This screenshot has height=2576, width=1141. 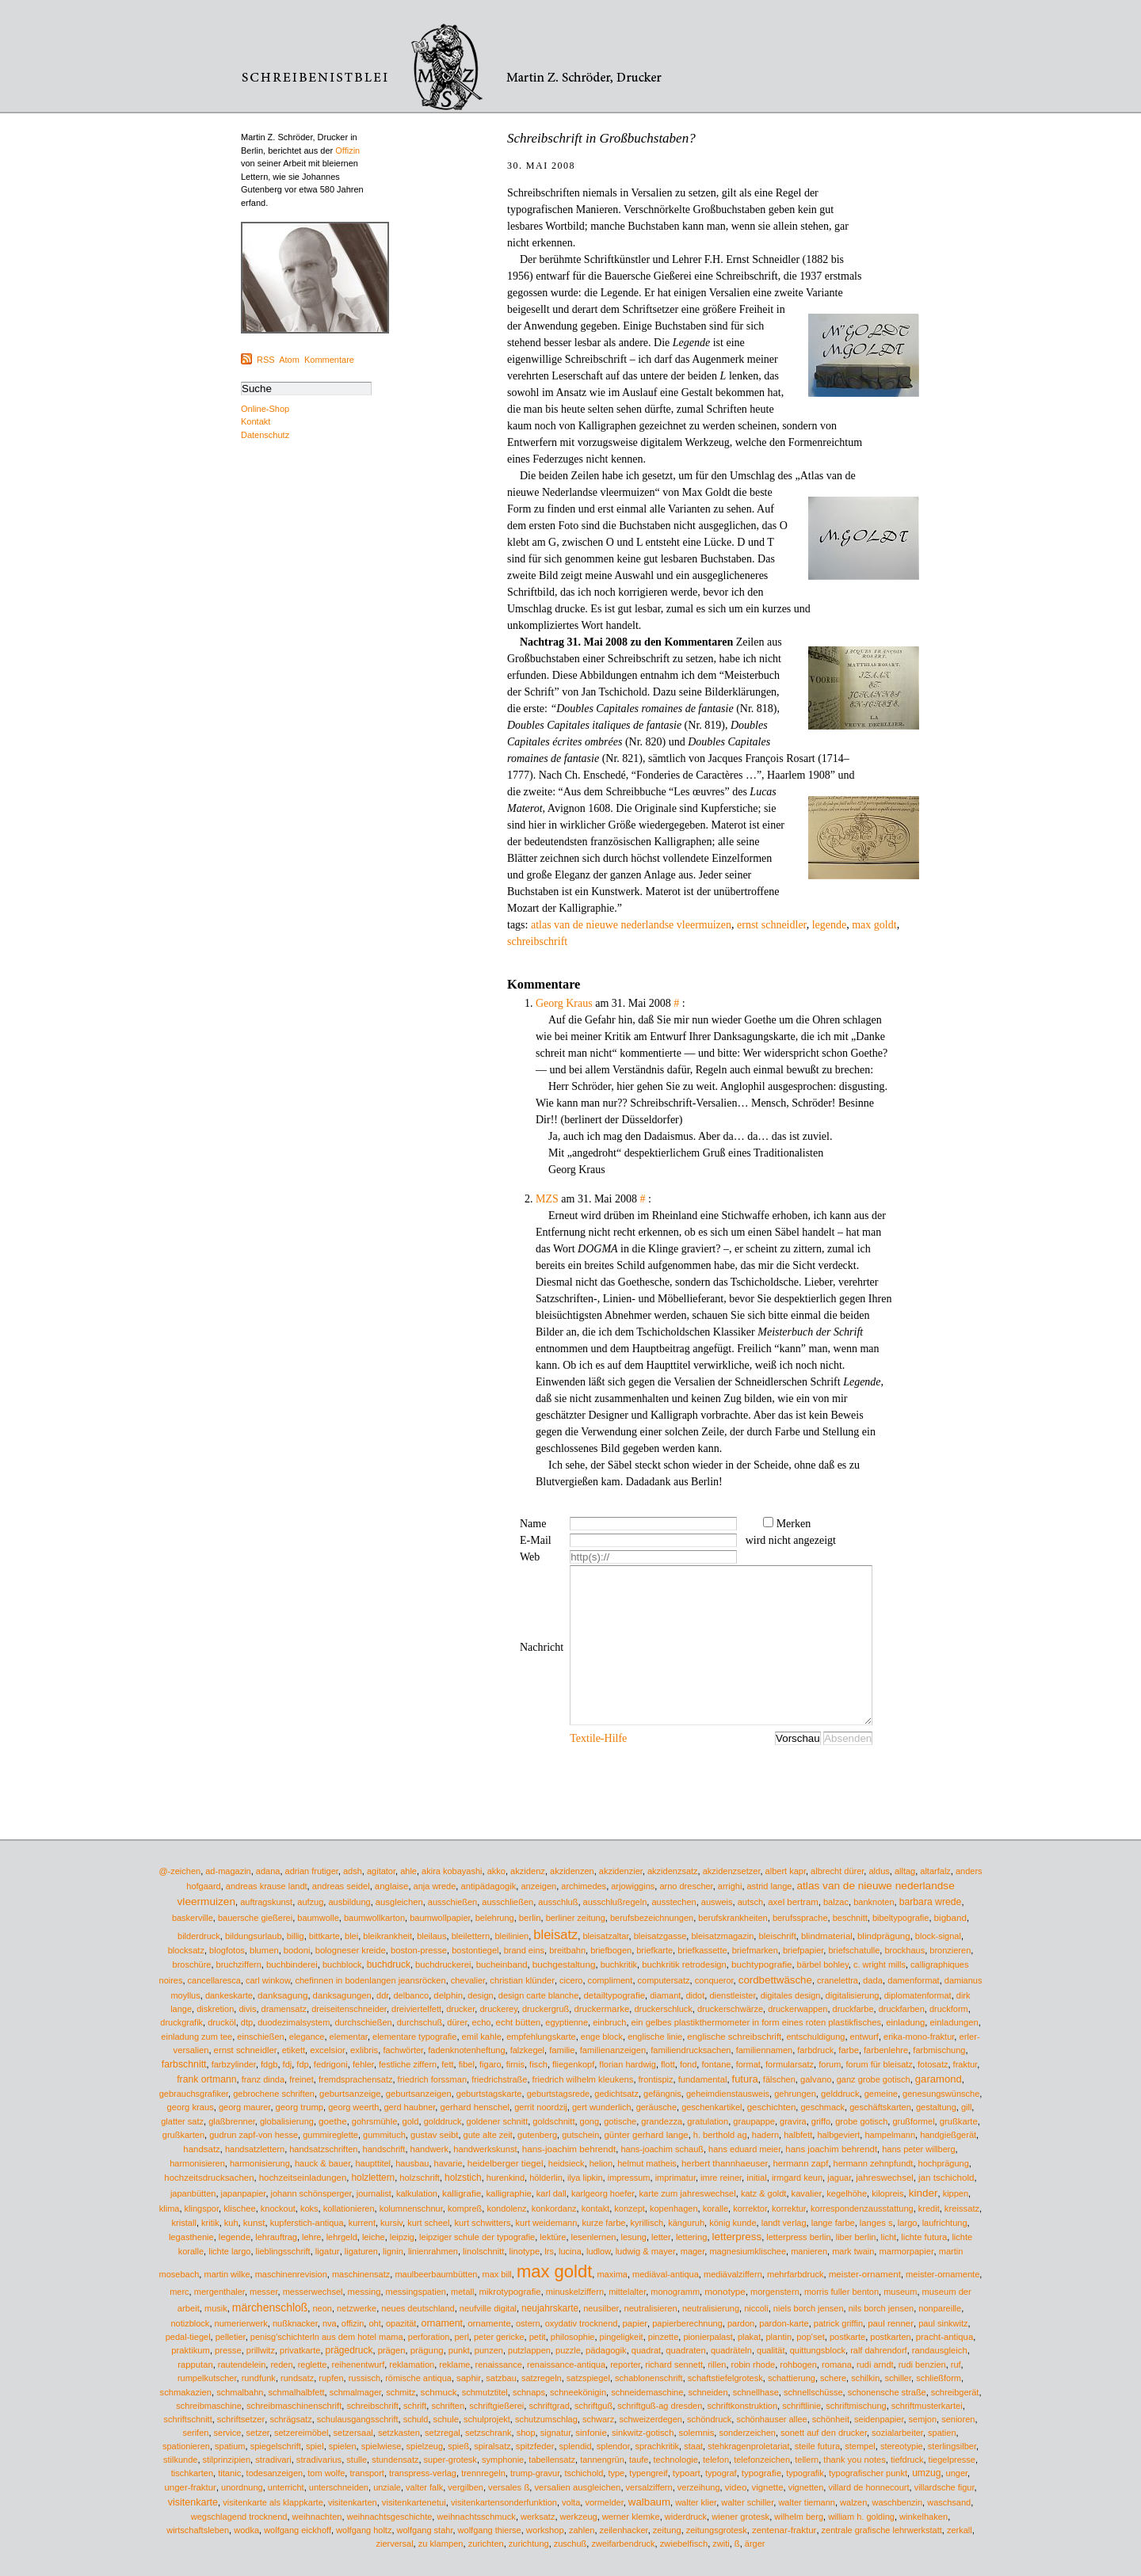 What do you see at coordinates (184, 2064) in the screenshot?
I see `farbschnitt` at bounding box center [184, 2064].